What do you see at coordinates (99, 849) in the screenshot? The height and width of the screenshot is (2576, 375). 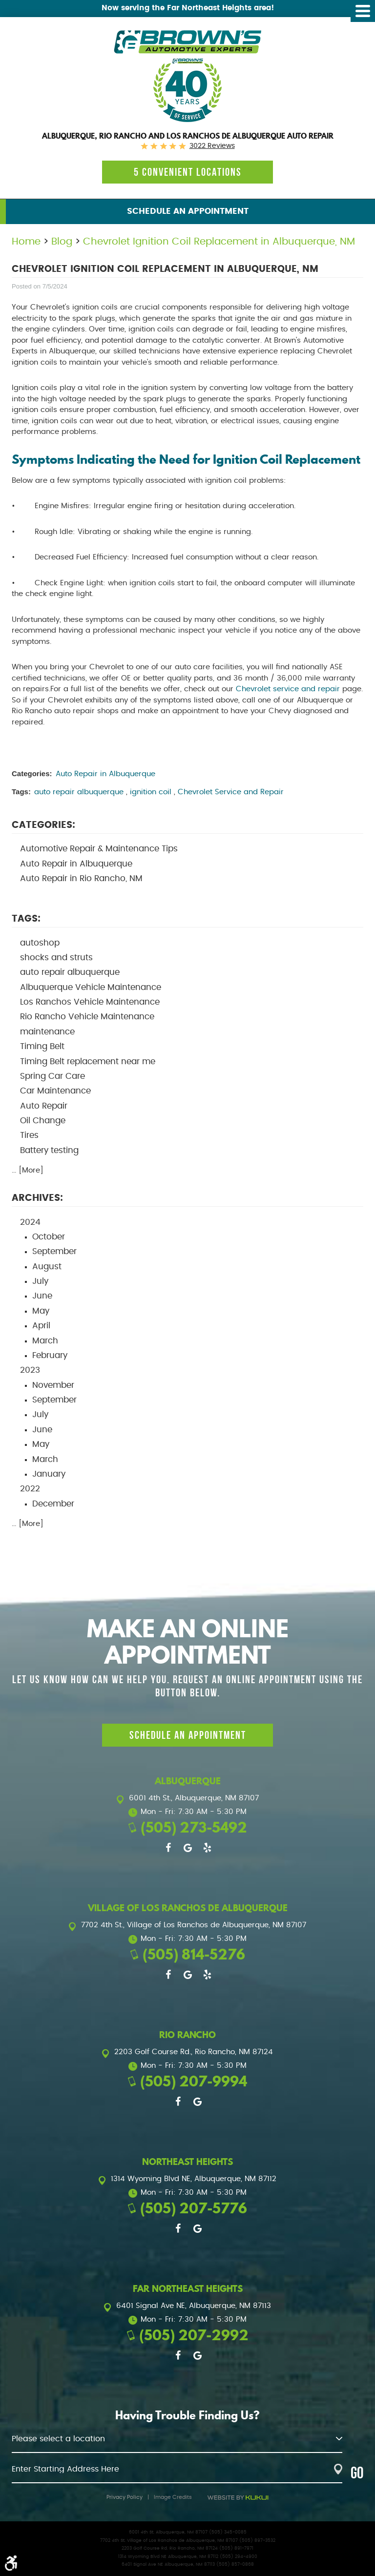 I see `Automotive Repair & Maintenance Tips` at bounding box center [99, 849].